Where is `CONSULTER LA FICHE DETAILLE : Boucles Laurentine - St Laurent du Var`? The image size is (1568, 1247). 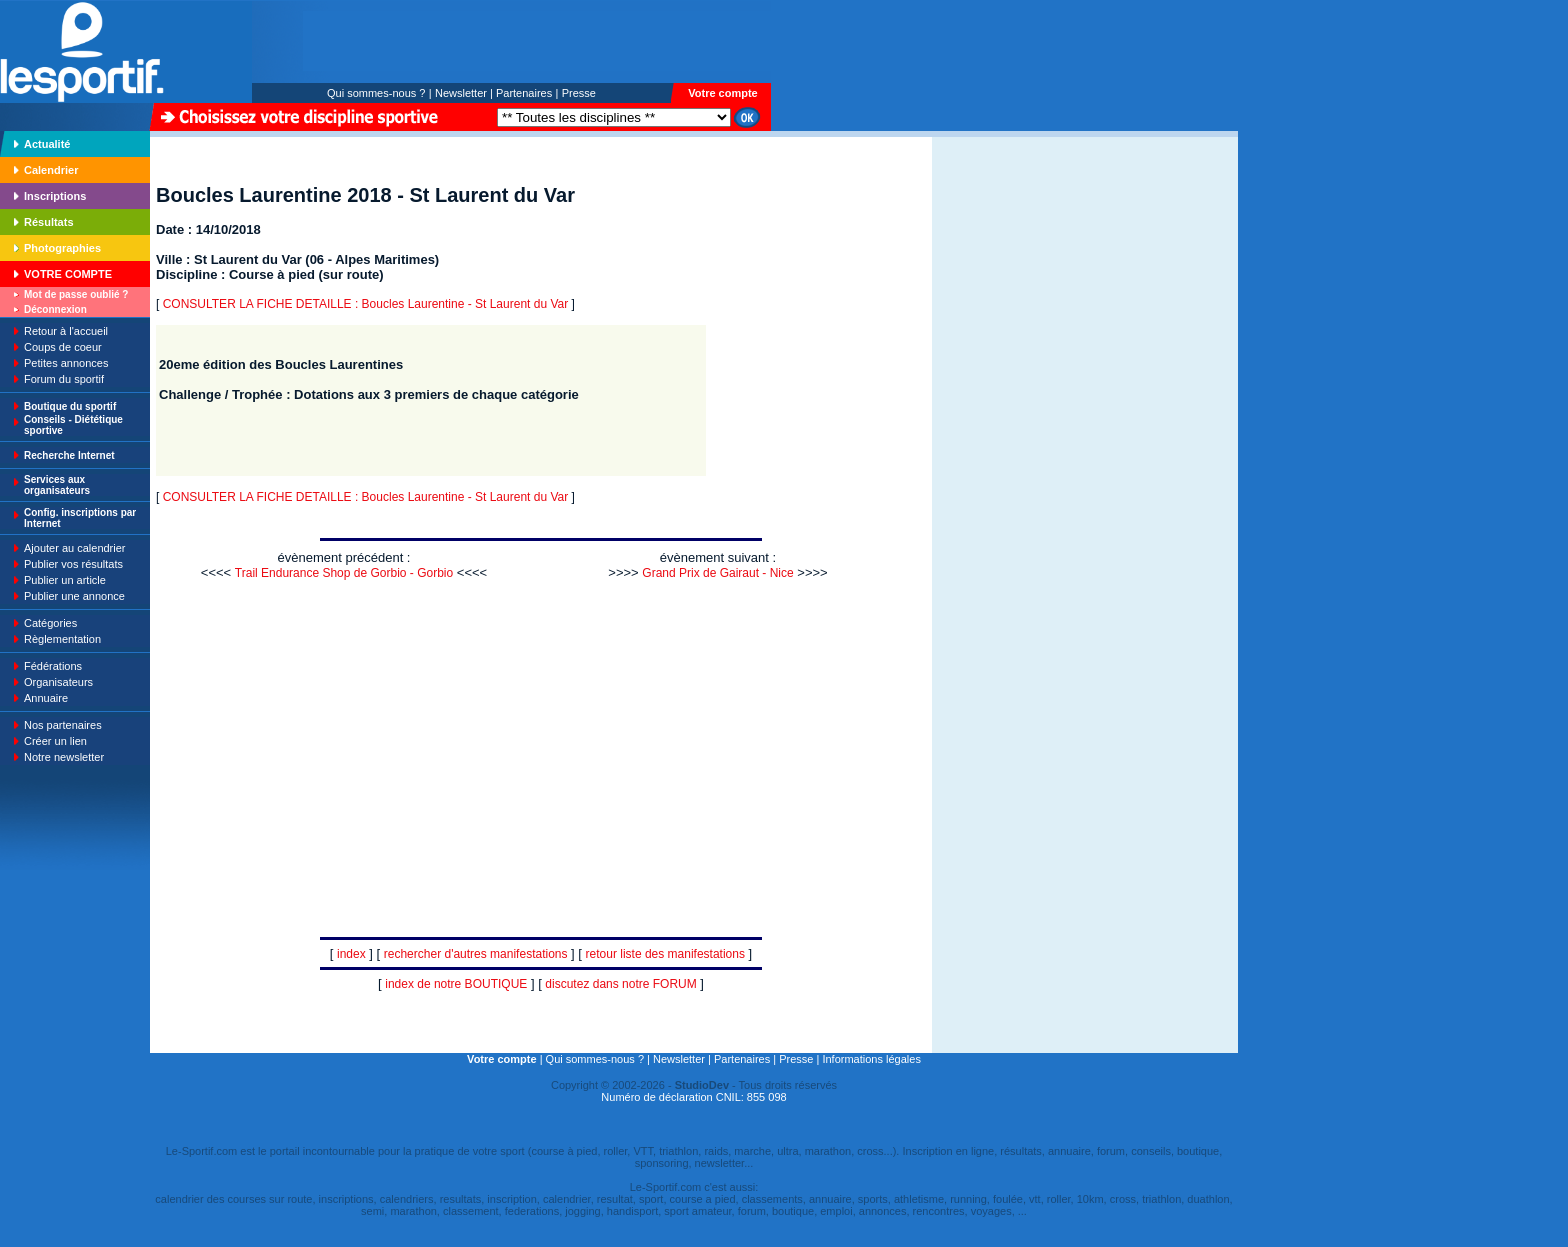
CONSULTER LA FICHE DETAILLE : Boucles Laurentine - St Laurent du Var is located at coordinates (366, 304).